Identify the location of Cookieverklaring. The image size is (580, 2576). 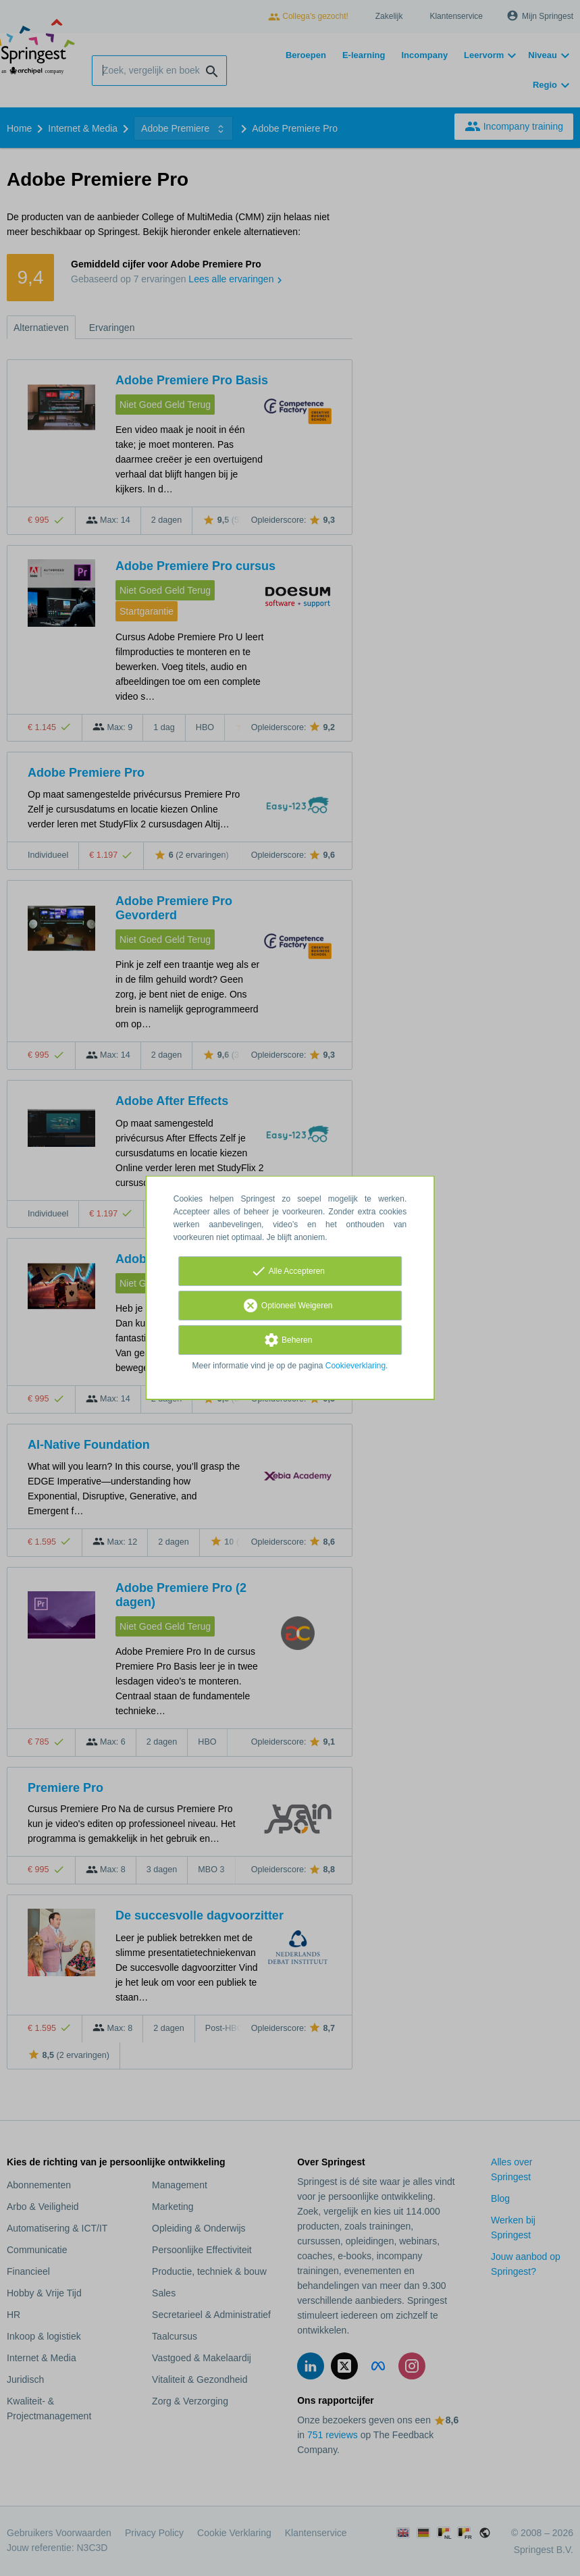
(355, 1365).